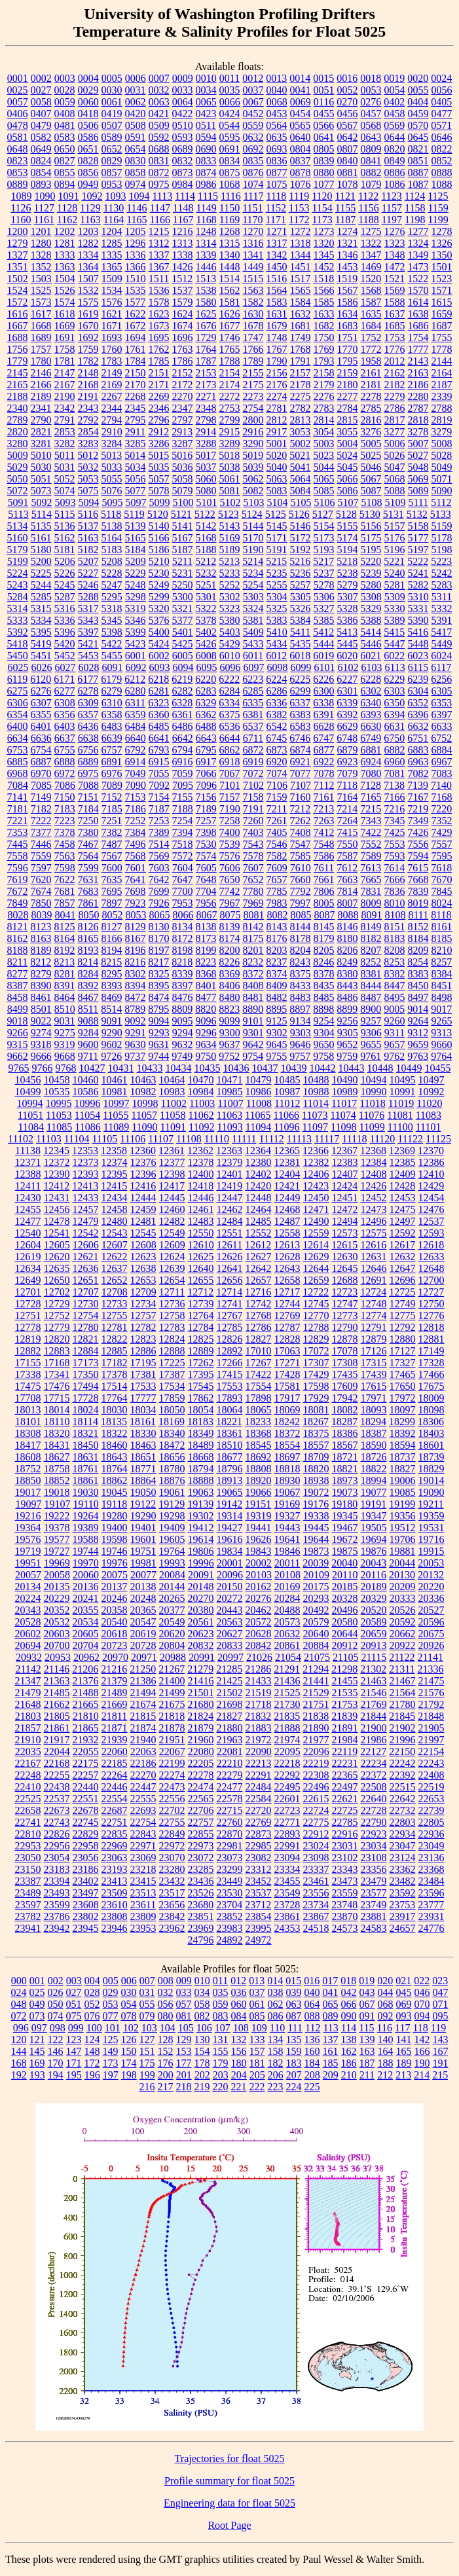 This screenshot has height=2576, width=459. I want to click on 5015, so click(158, 455).